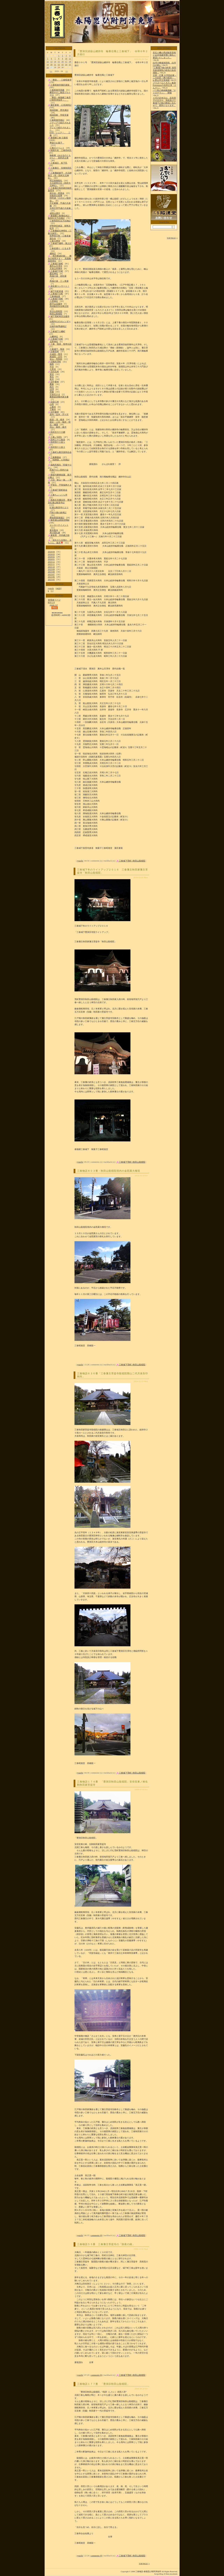 Image resolution: width=224 pixels, height=2576 pixels. Describe the element at coordinates (61, 208) in the screenshot. I see `古四王堂平成の大改修` at that location.